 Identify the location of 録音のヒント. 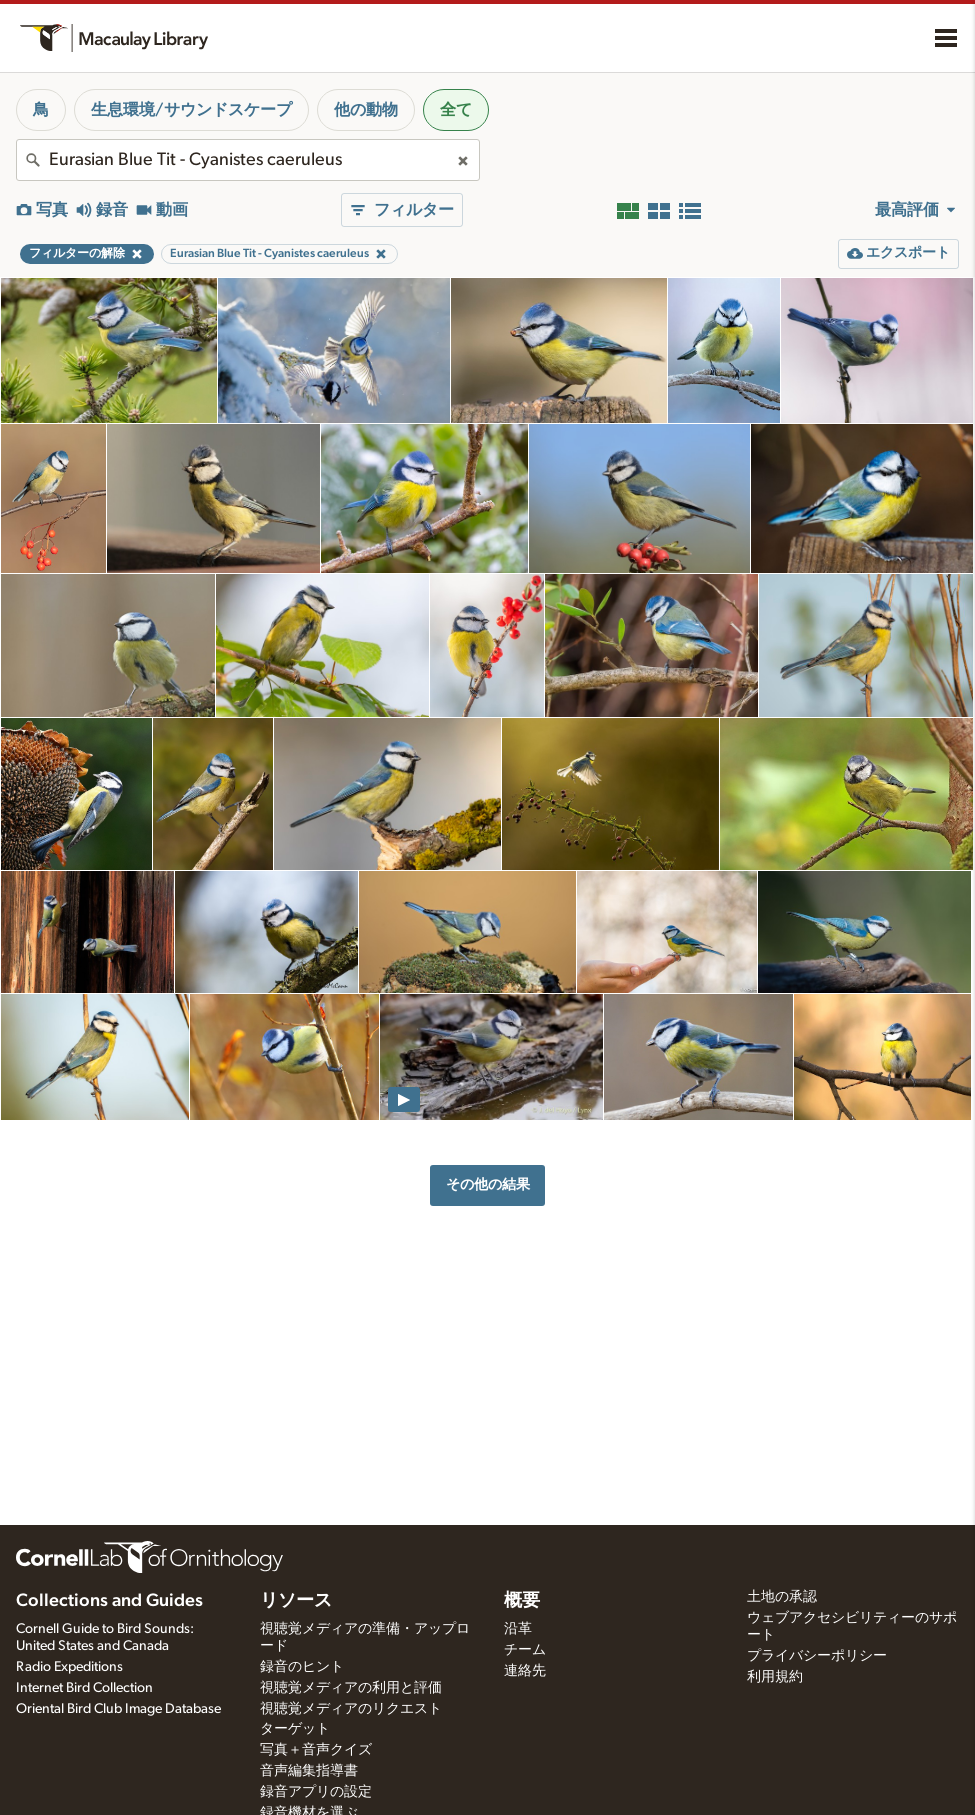
(302, 1667).